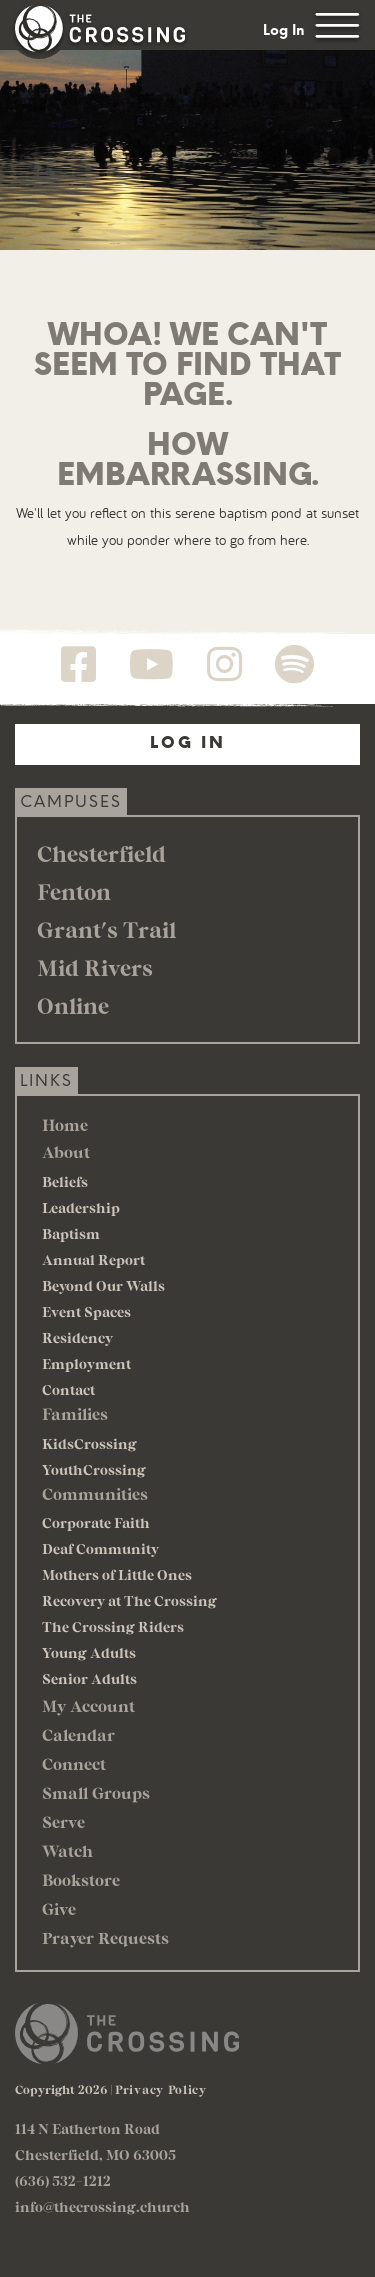 The height and width of the screenshot is (2277, 375). Describe the element at coordinates (89, 1443) in the screenshot. I see `KidsCrossing` at that location.